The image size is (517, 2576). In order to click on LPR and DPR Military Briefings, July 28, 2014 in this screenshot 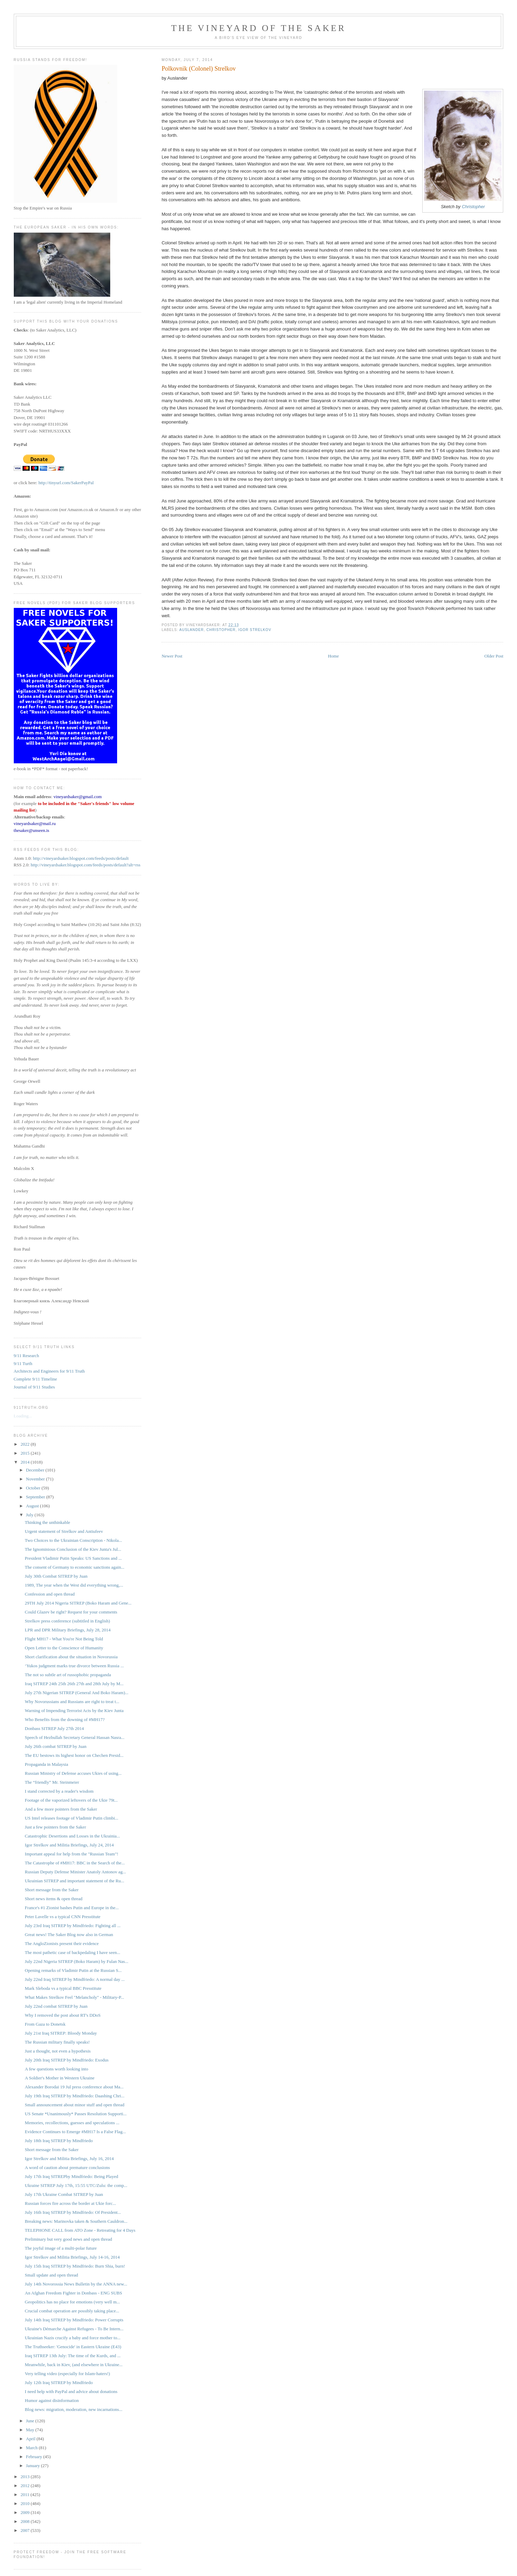, I will do `click(68, 1629)`.